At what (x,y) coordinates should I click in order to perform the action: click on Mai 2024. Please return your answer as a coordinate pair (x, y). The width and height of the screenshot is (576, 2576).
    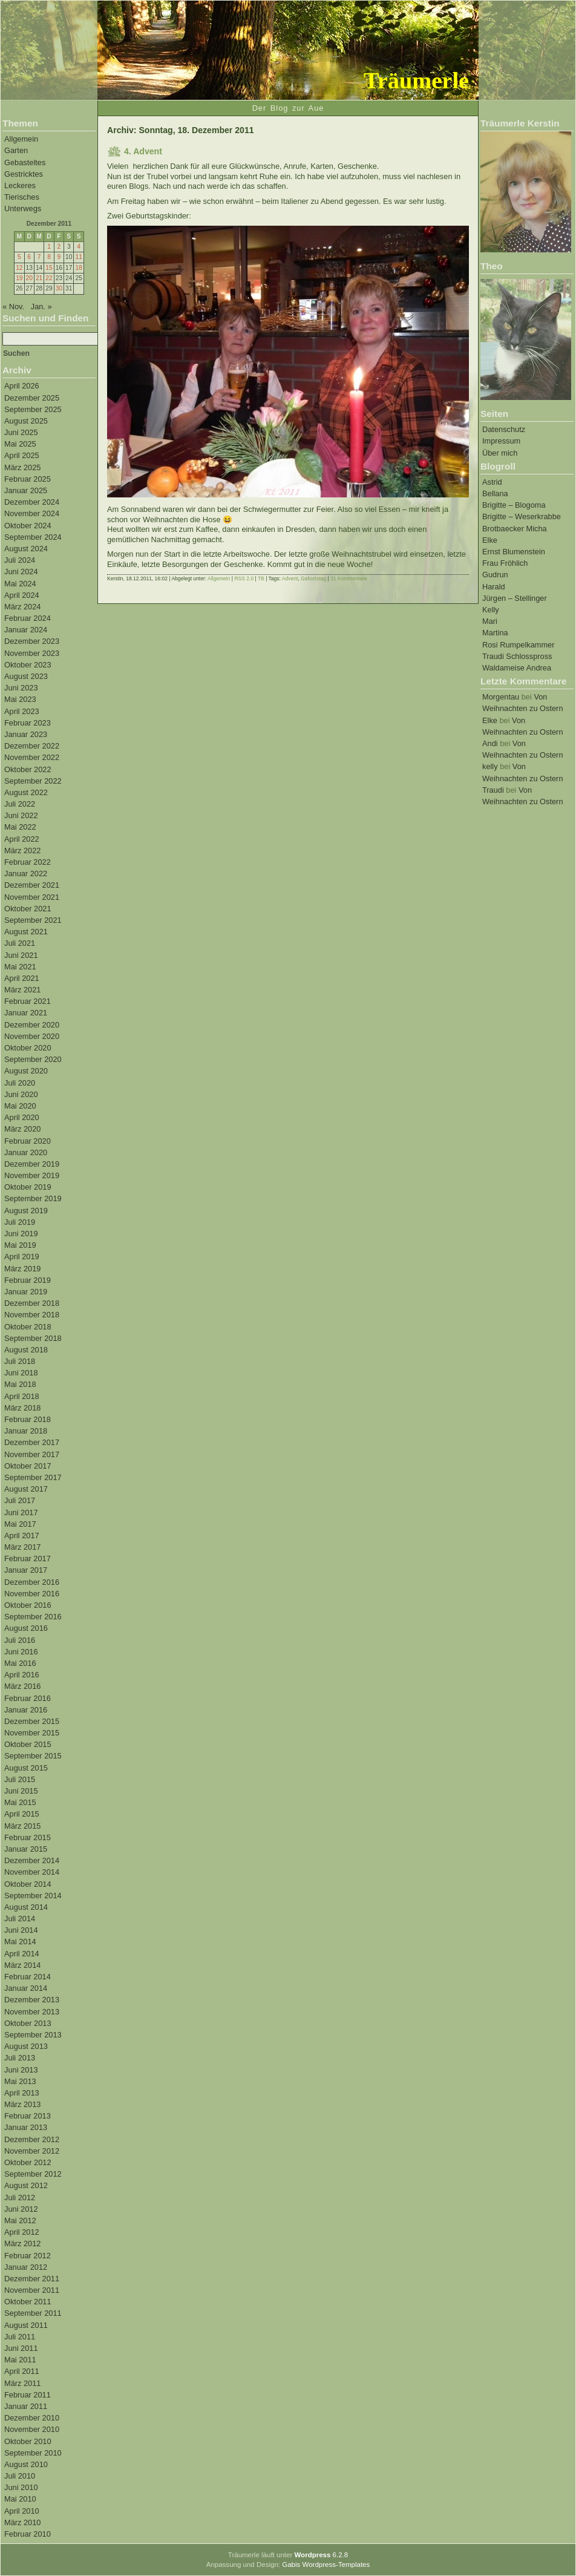
    Looking at the image, I should click on (20, 583).